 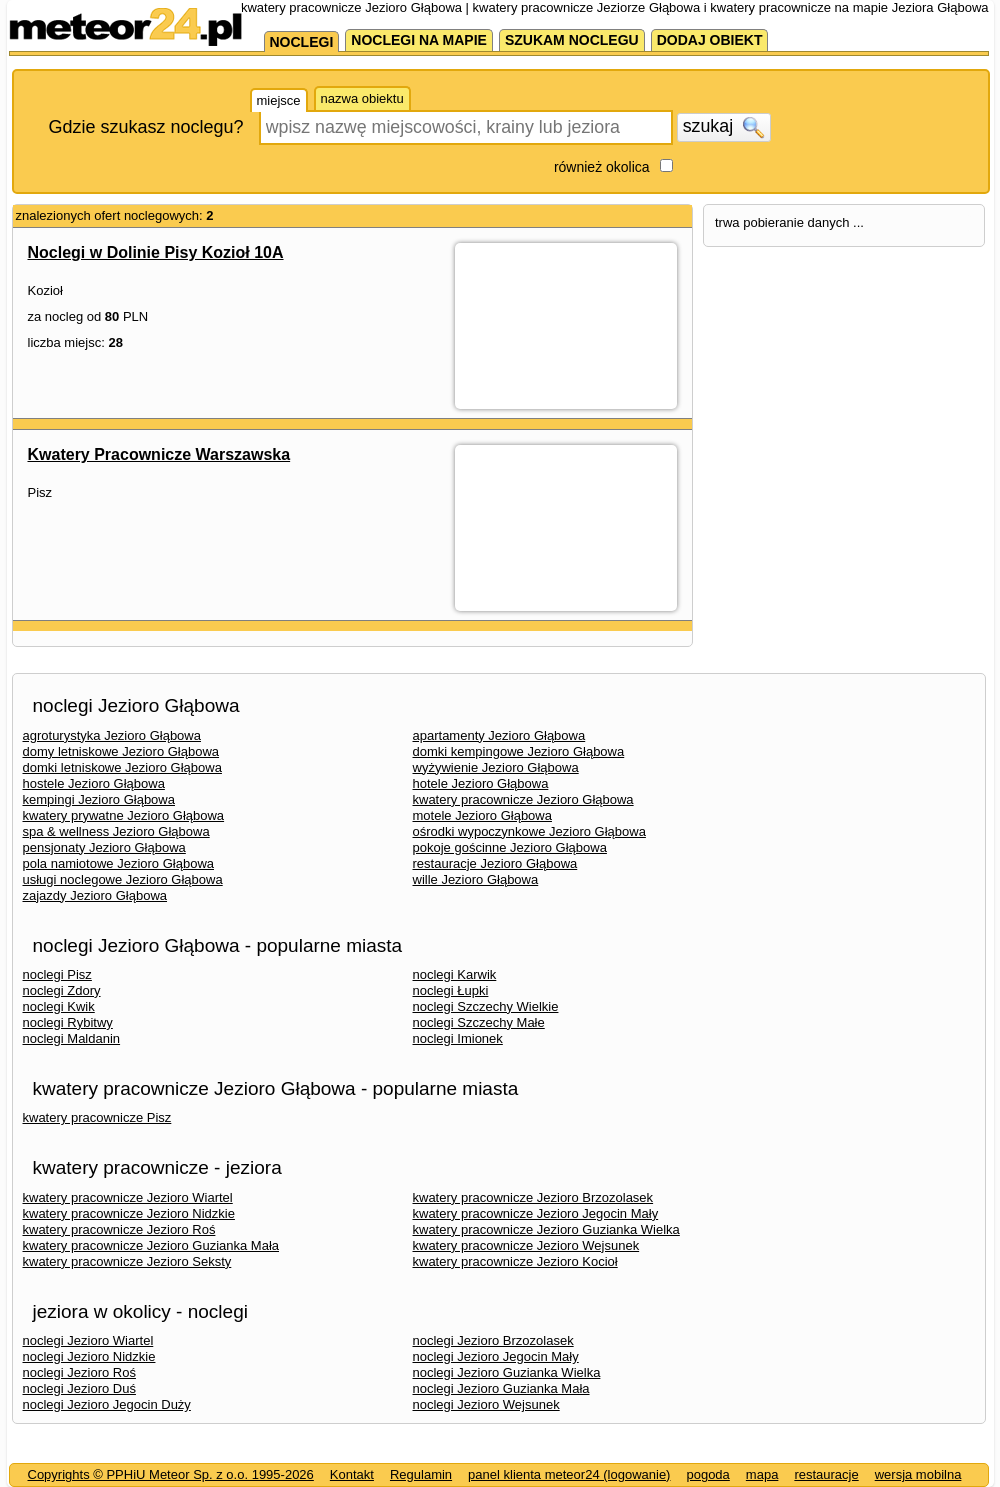 I want to click on kwatery prywatne Jezioro Głąbowa, so click(x=124, y=815).